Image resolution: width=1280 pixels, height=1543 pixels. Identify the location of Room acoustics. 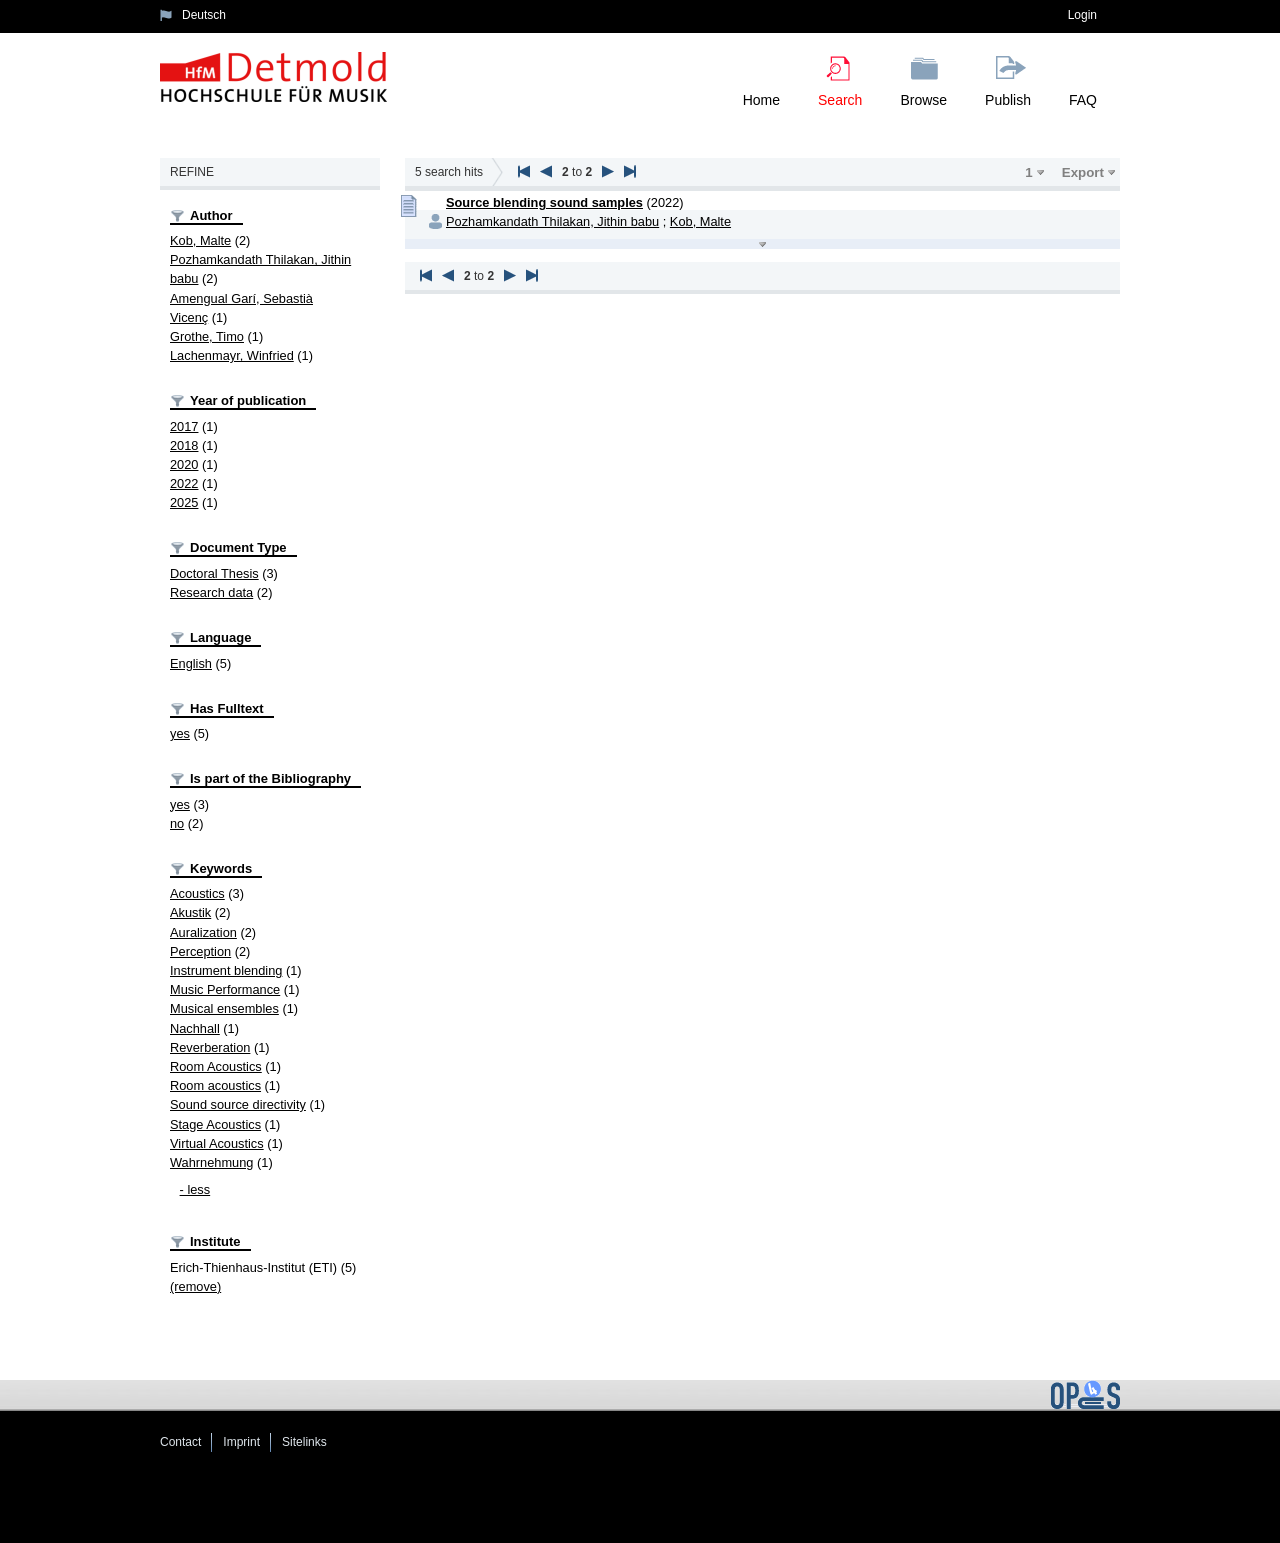
(215, 1085).